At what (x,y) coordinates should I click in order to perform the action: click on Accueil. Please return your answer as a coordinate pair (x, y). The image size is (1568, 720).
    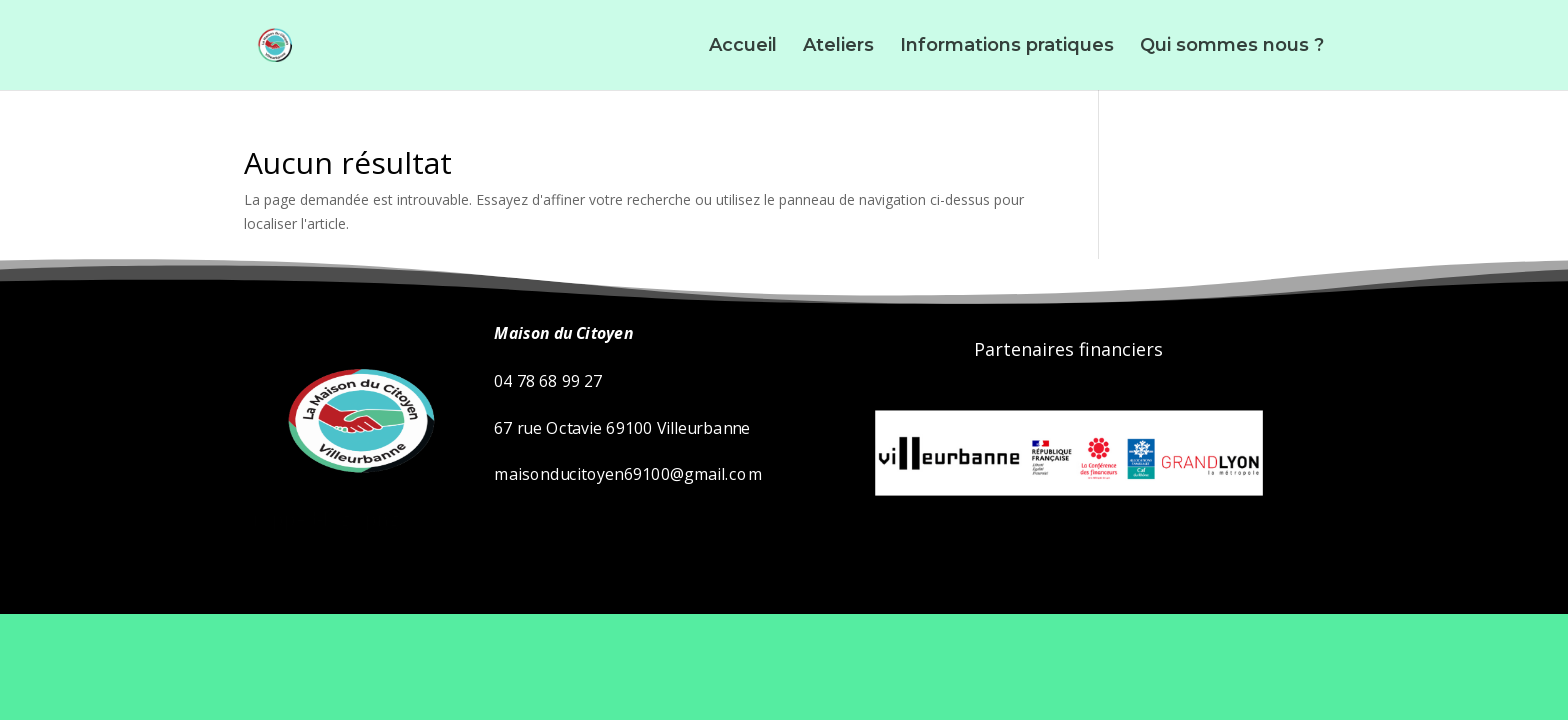
    Looking at the image, I should click on (743, 47).